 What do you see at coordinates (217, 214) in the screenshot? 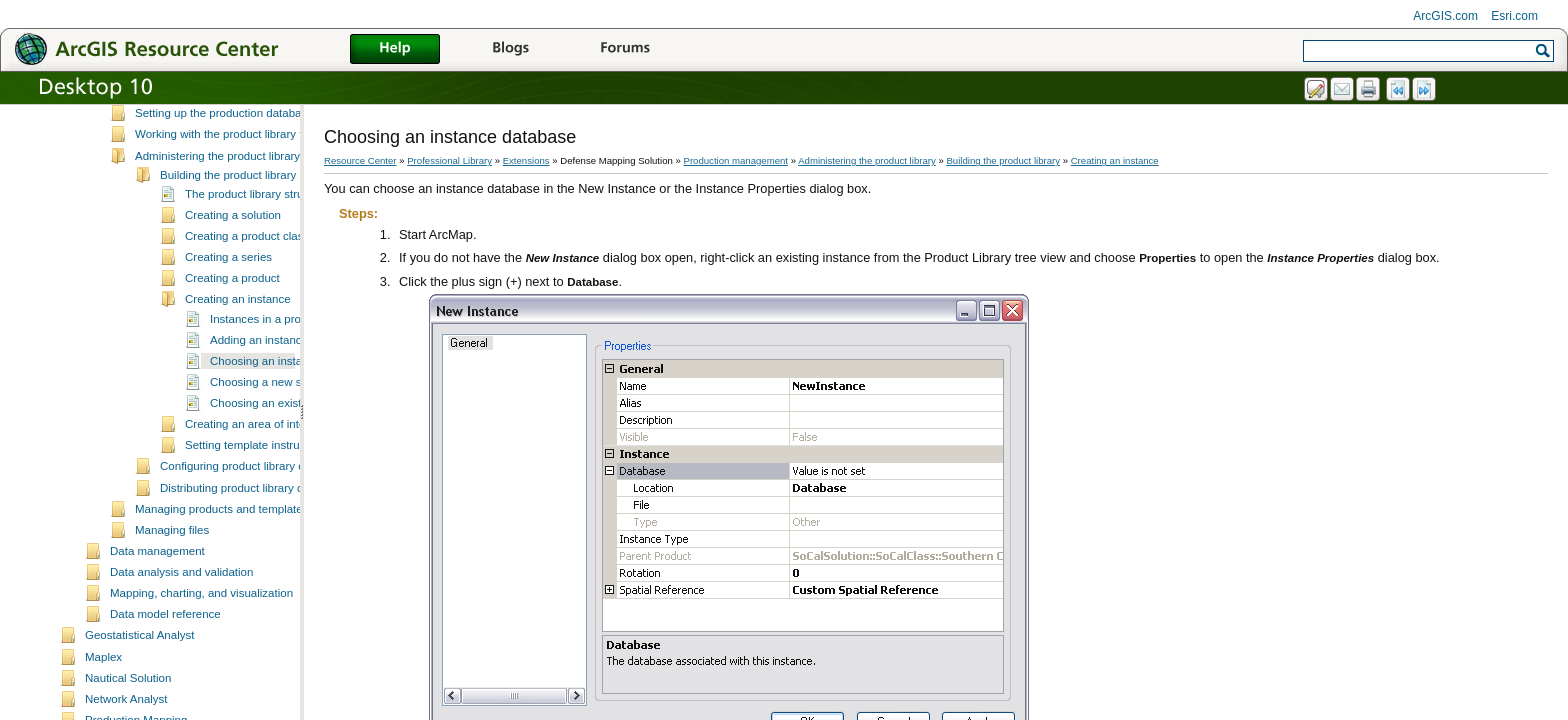
I see `Administering the product library` at bounding box center [217, 214].